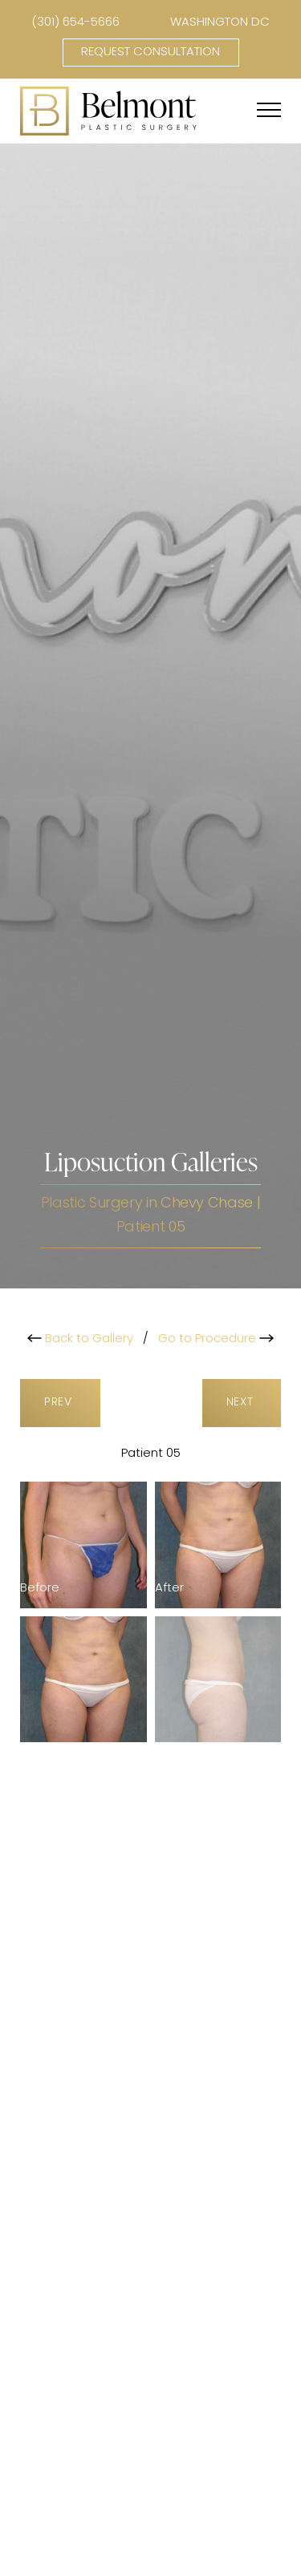 The width and height of the screenshot is (301, 2576). I want to click on Back to Gallery, so click(80, 1339).